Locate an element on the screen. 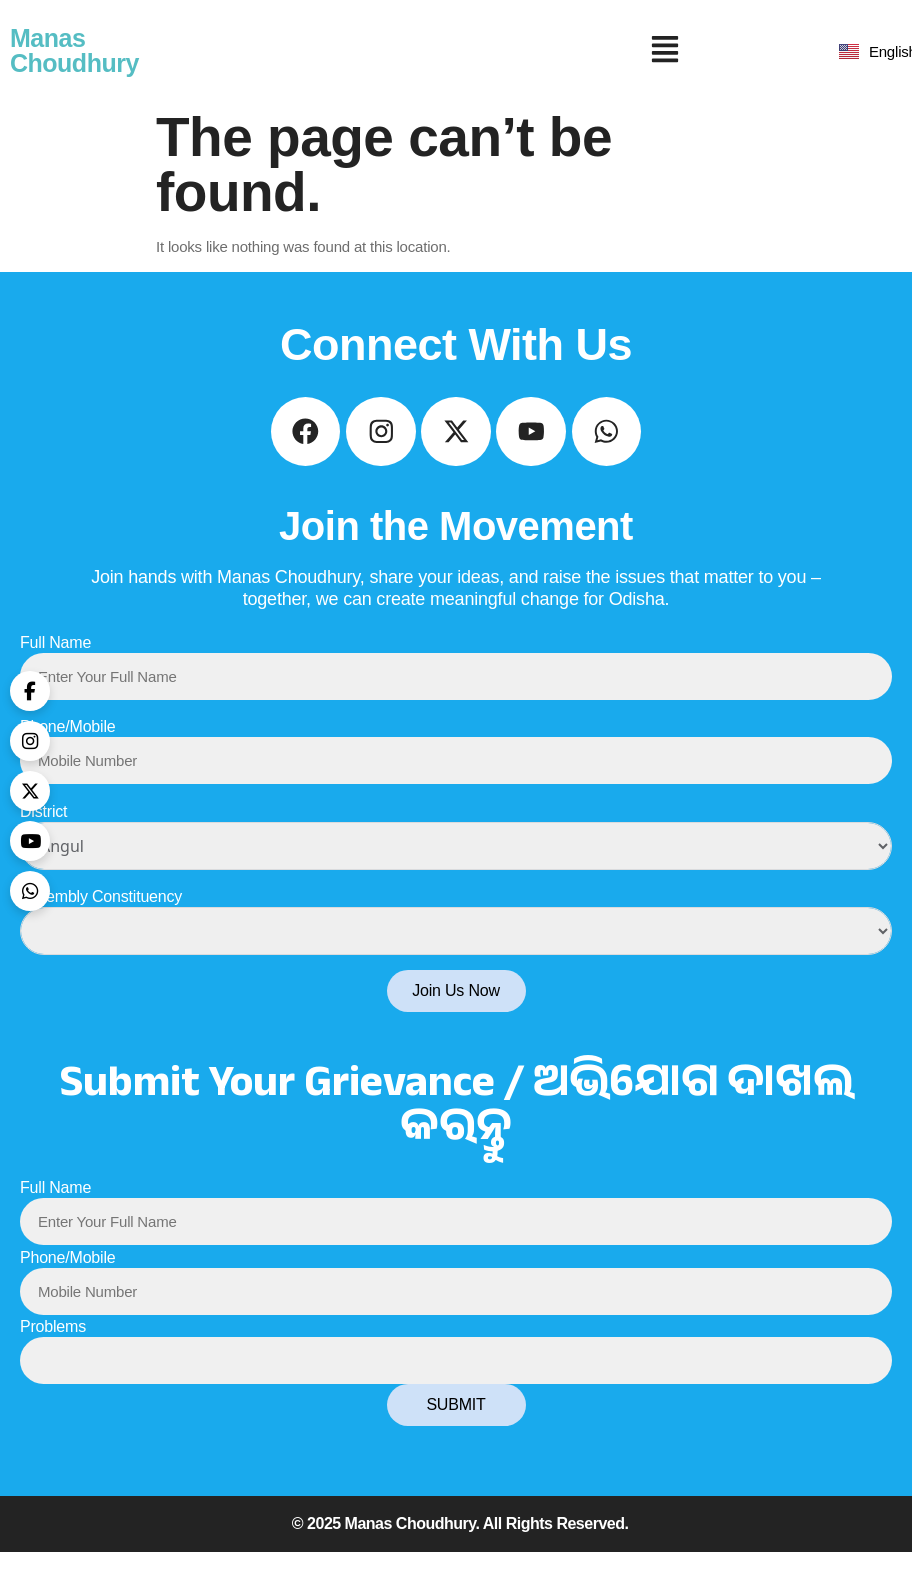  Problems is located at coordinates (53, 1356).